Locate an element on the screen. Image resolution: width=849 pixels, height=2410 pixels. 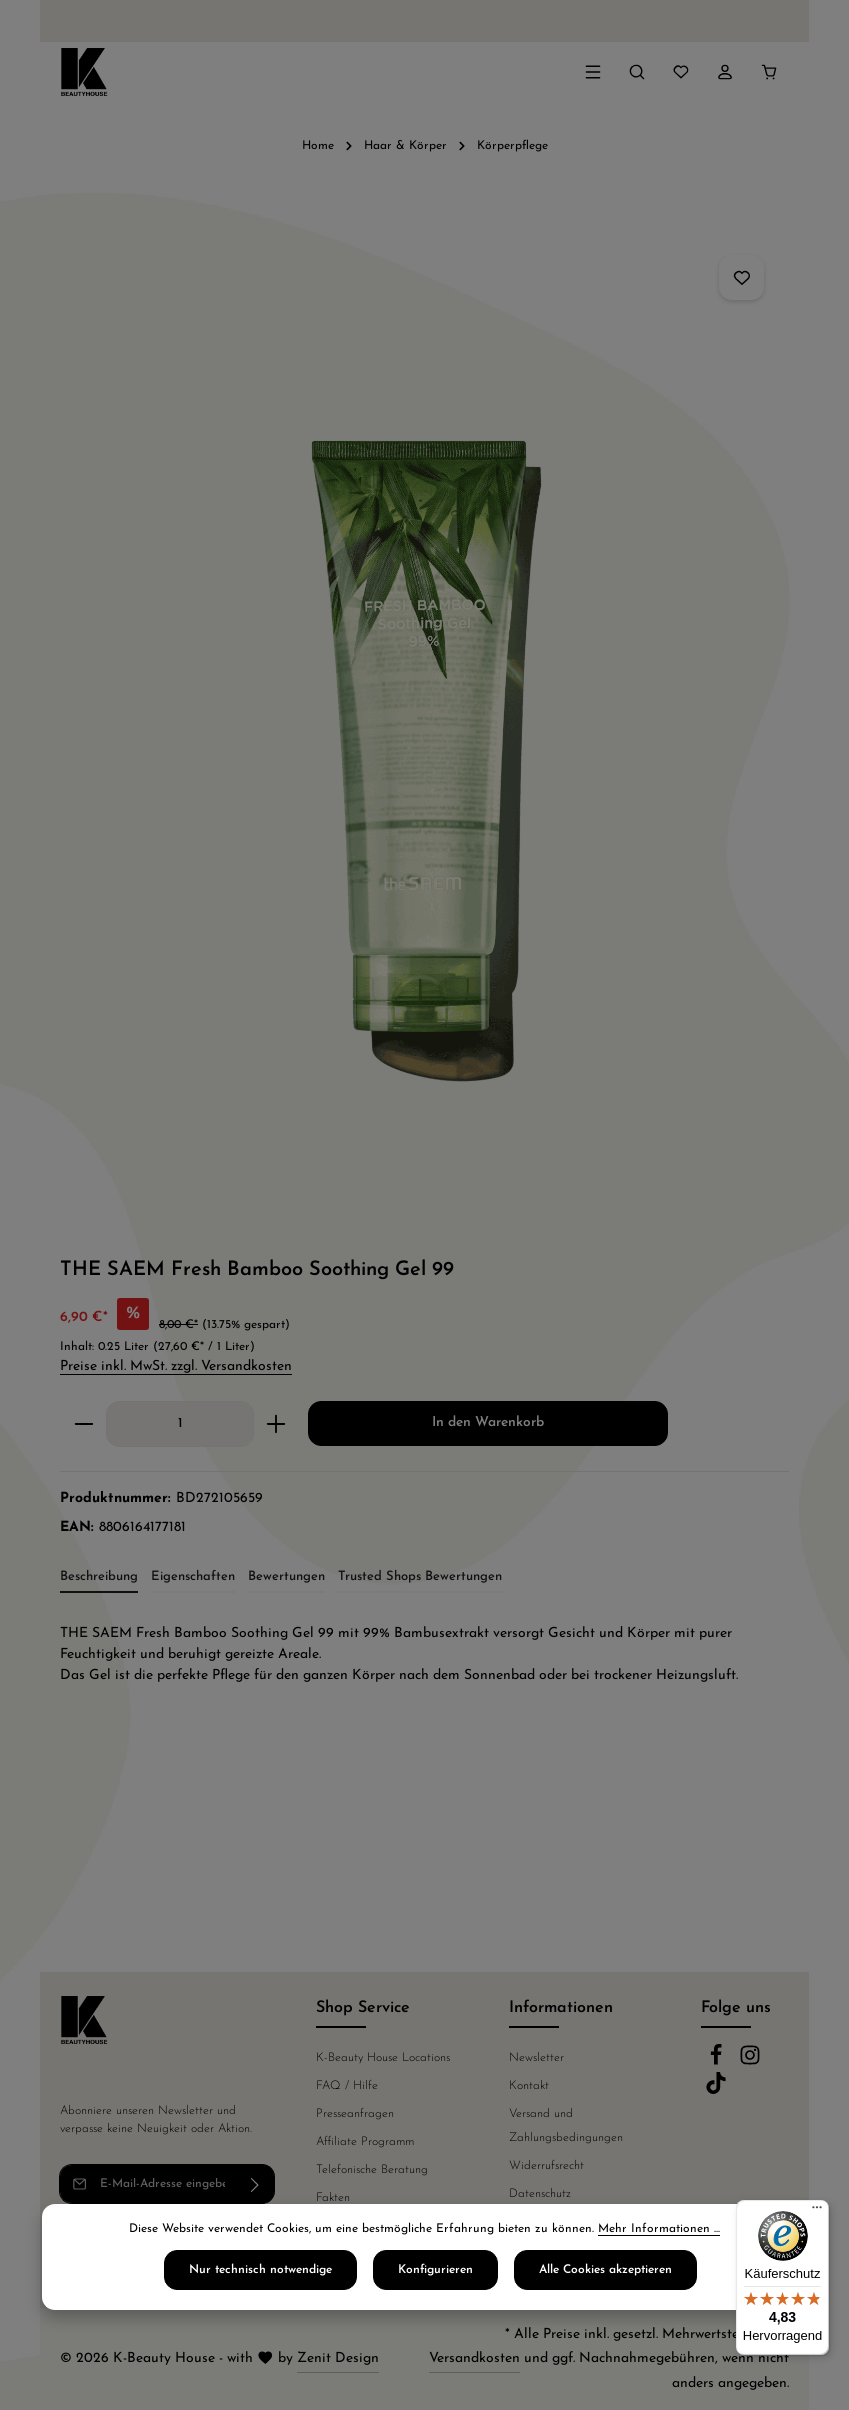
[Anzahl verringern] is located at coordinates (83, 1424).